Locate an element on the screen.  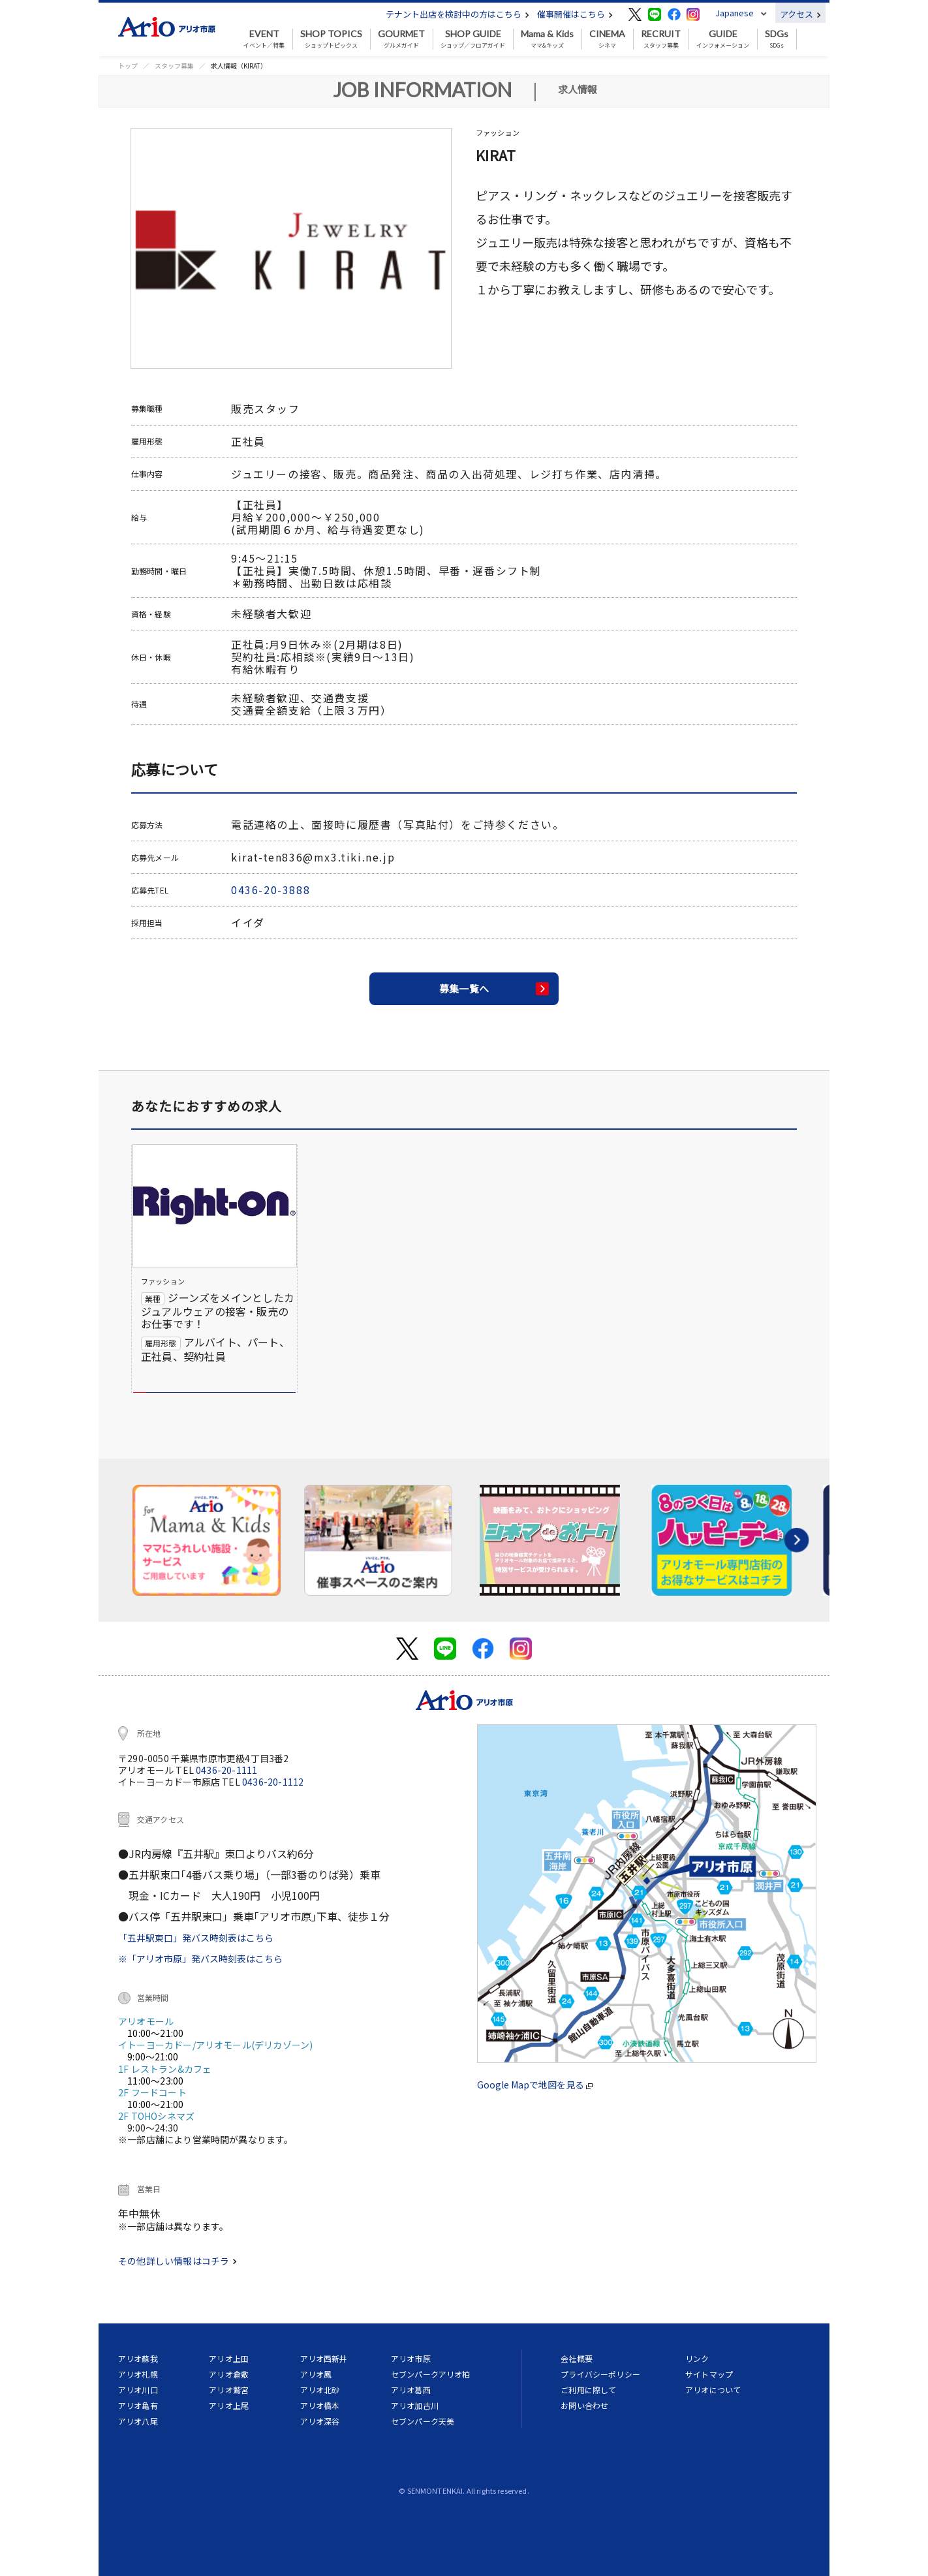
アリオ倉敷 is located at coordinates (229, 2374).